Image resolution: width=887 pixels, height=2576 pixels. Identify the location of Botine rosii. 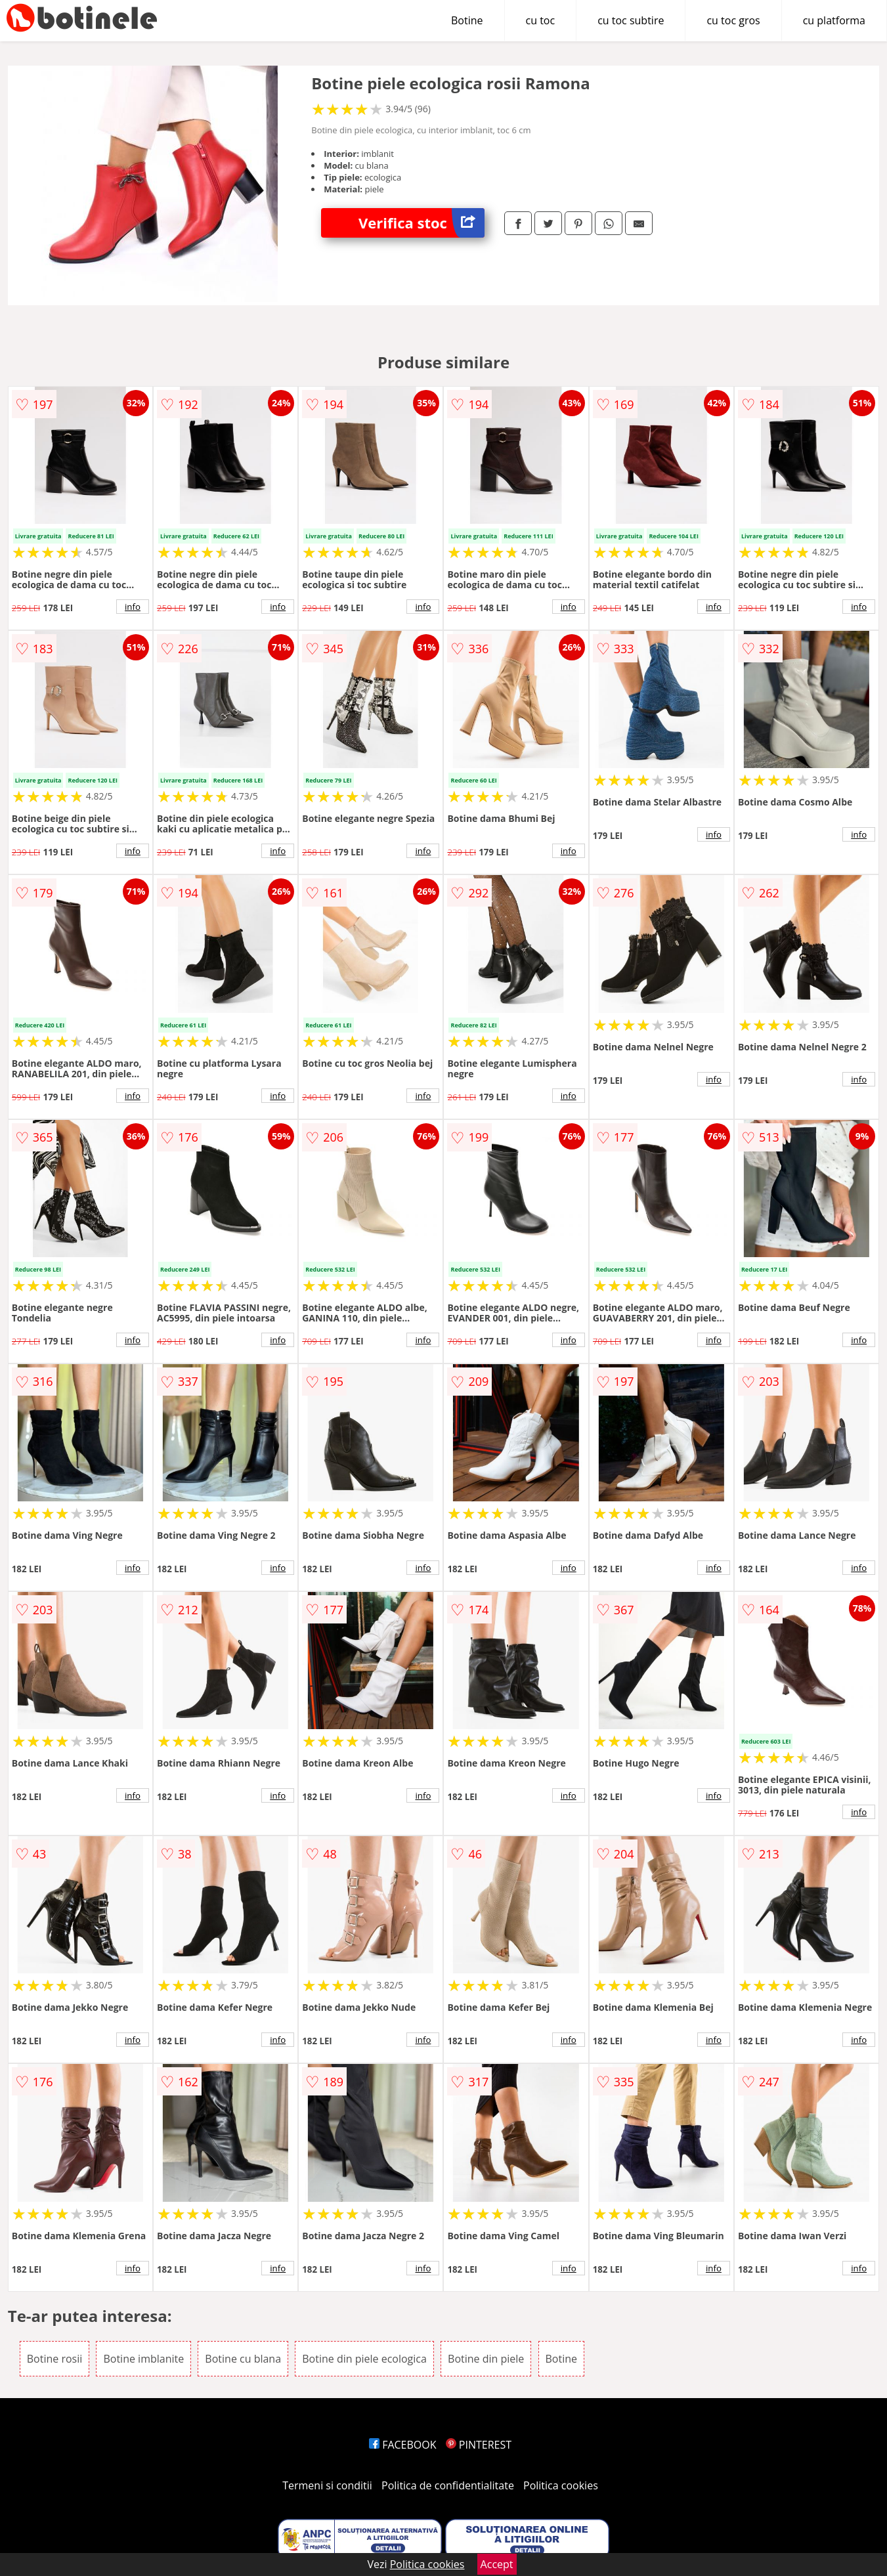
(55, 2358).